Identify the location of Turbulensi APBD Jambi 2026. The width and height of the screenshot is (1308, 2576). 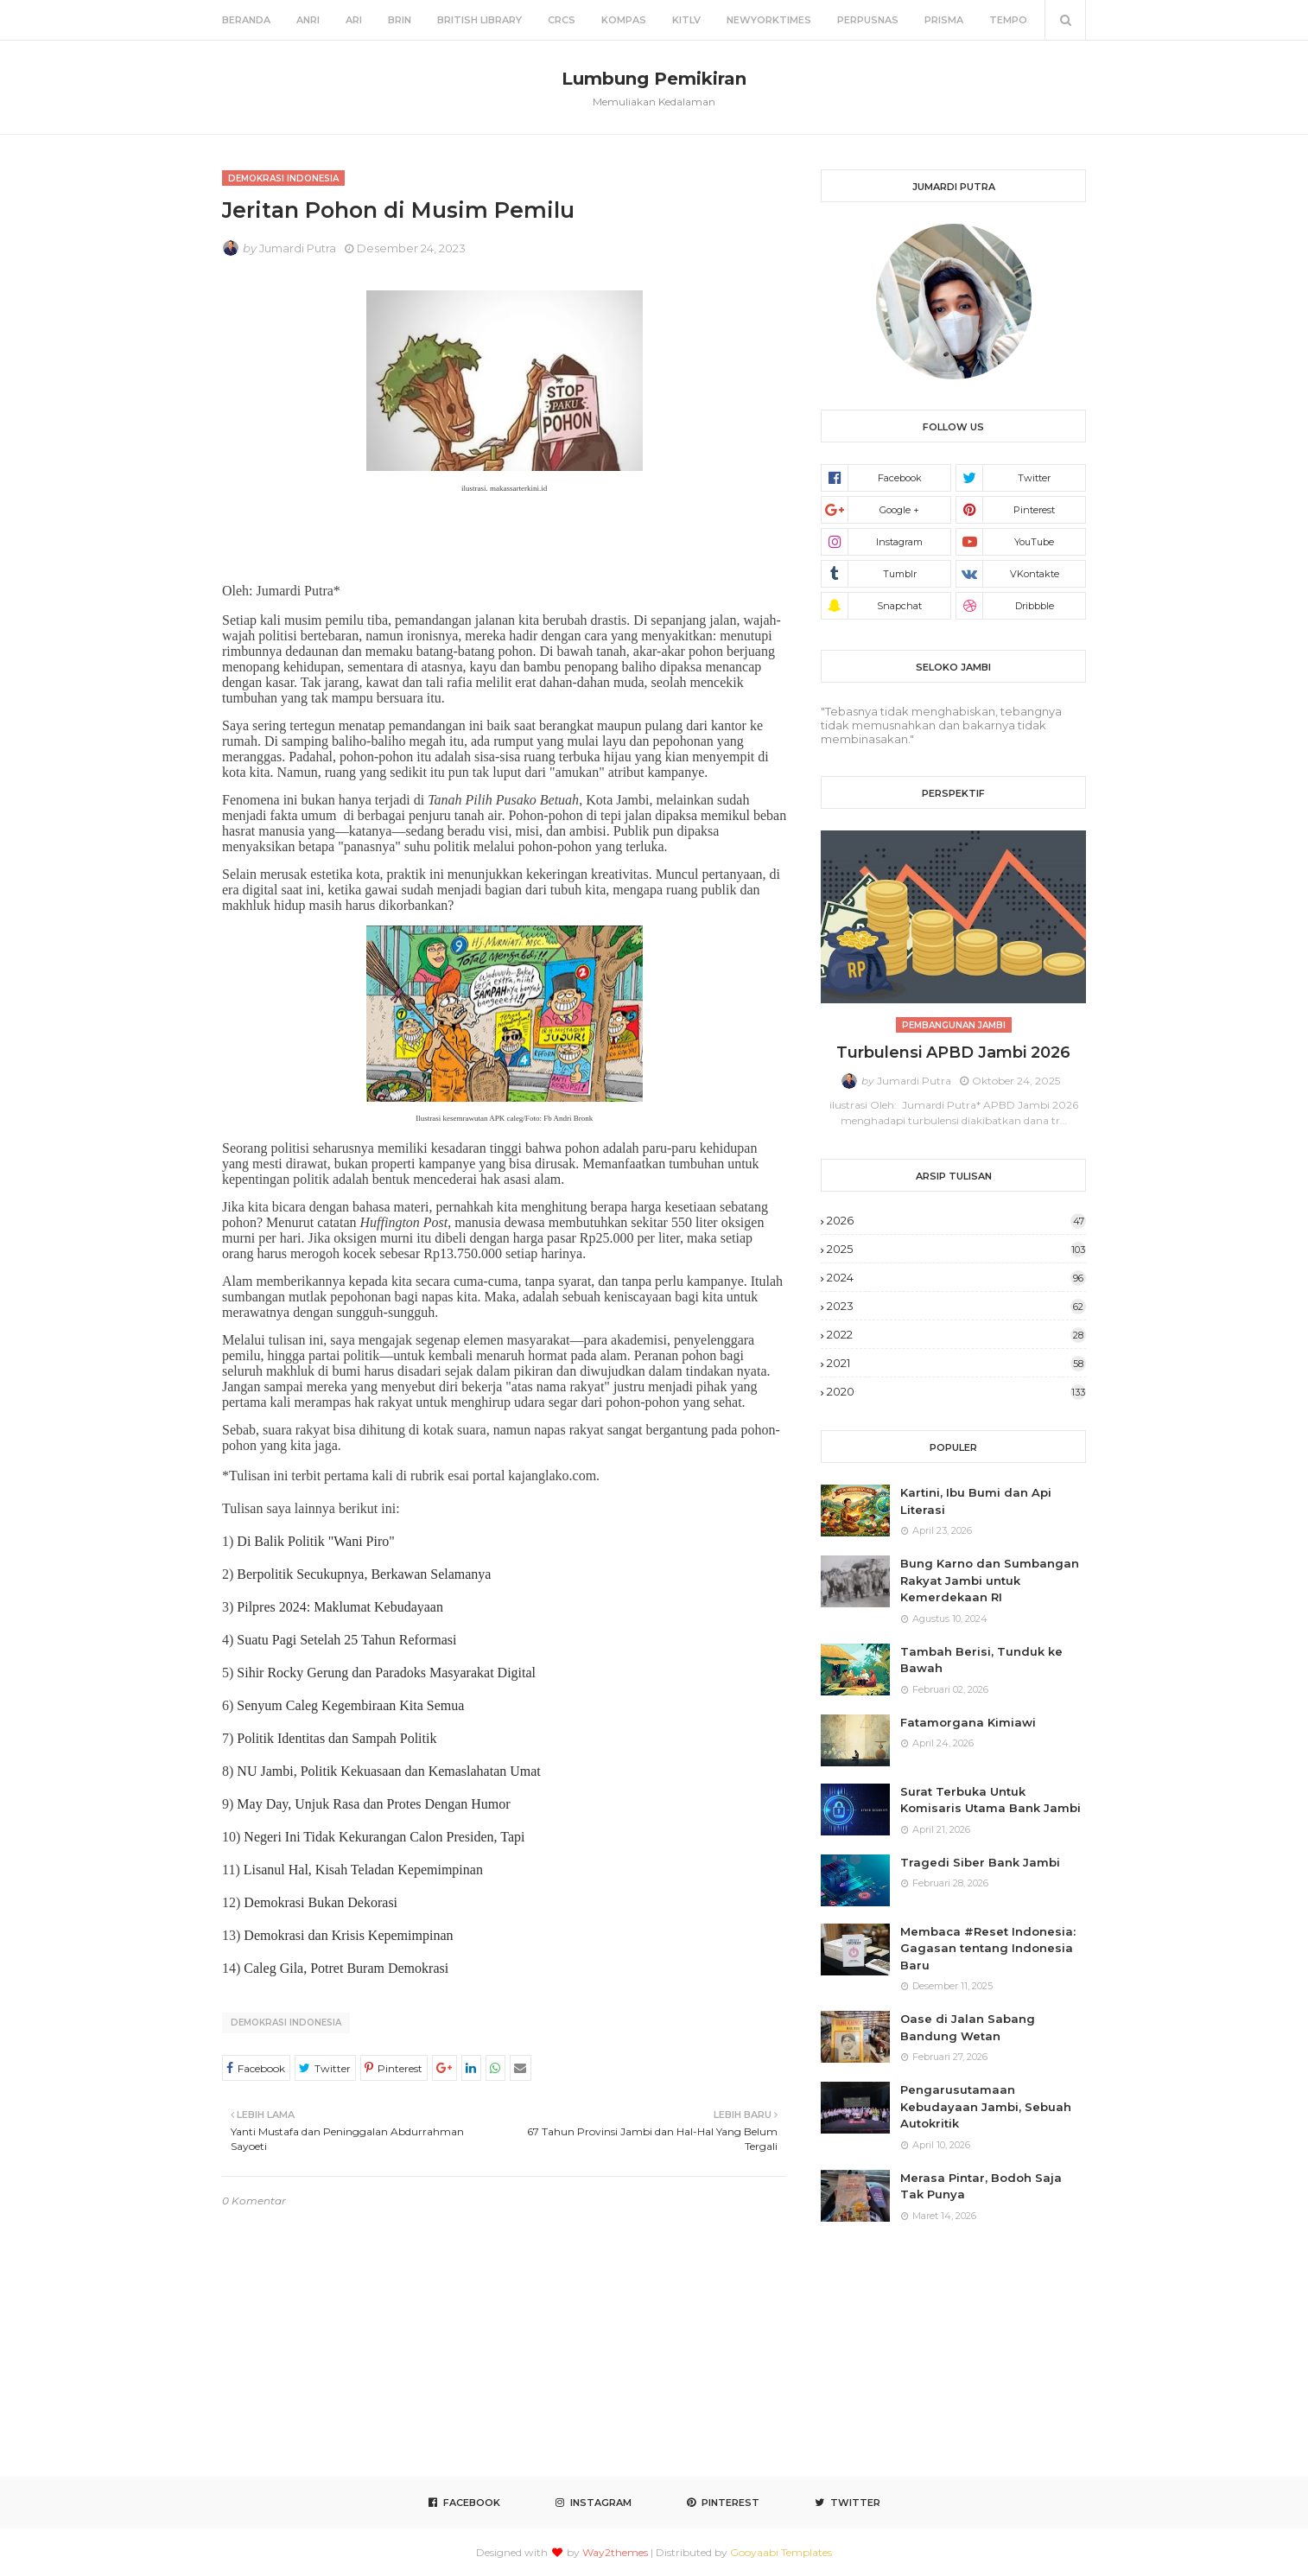
(953, 1052).